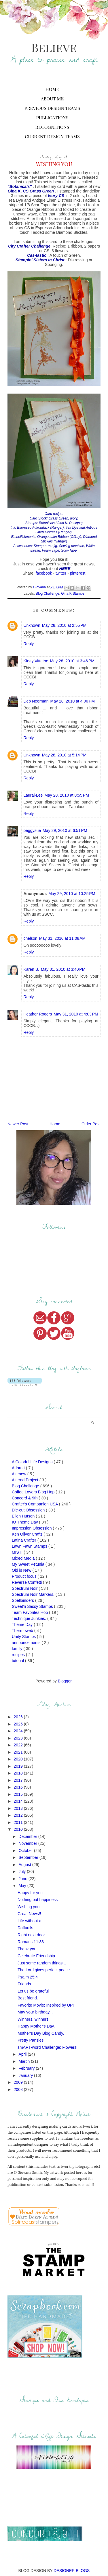  Describe the element at coordinates (32, 830) in the screenshot. I see `peggysue` at that location.